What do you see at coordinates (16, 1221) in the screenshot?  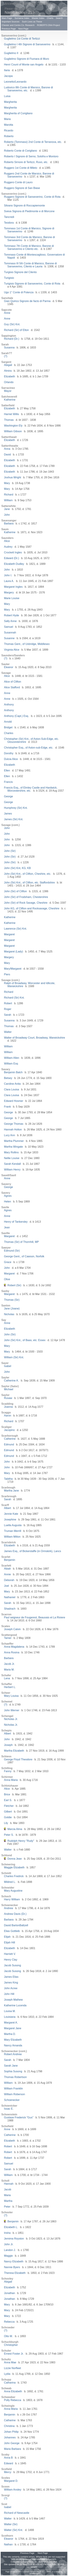 I see `Henry of Tankersley` at bounding box center [16, 1221].